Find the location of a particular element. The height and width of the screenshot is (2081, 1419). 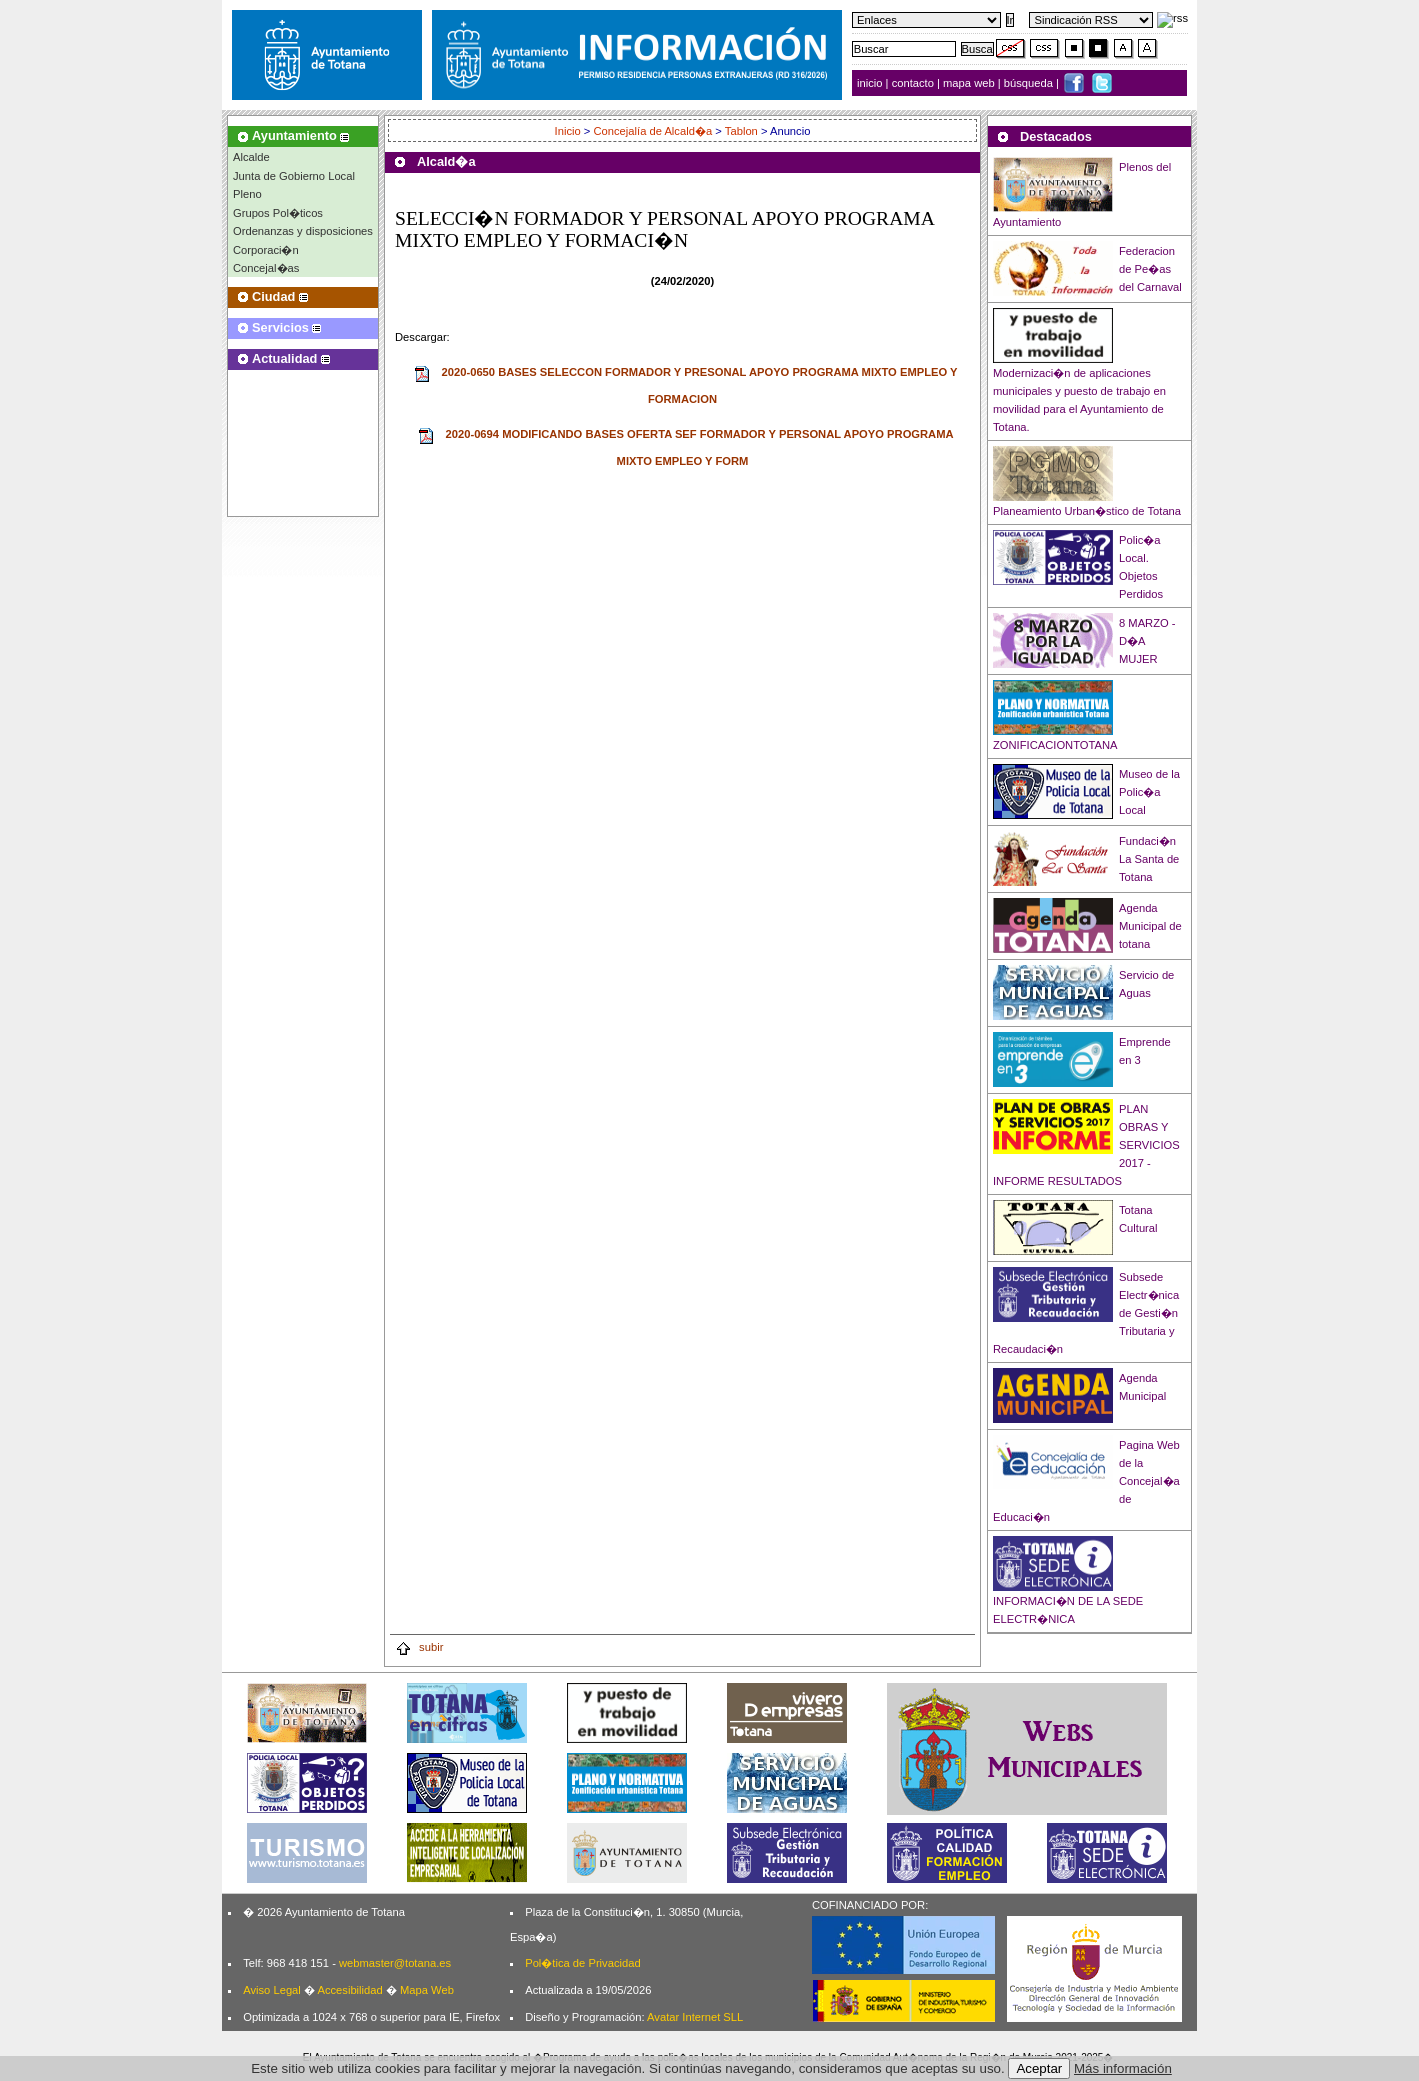

Ordenanzas y disposiciones is located at coordinates (303, 231).